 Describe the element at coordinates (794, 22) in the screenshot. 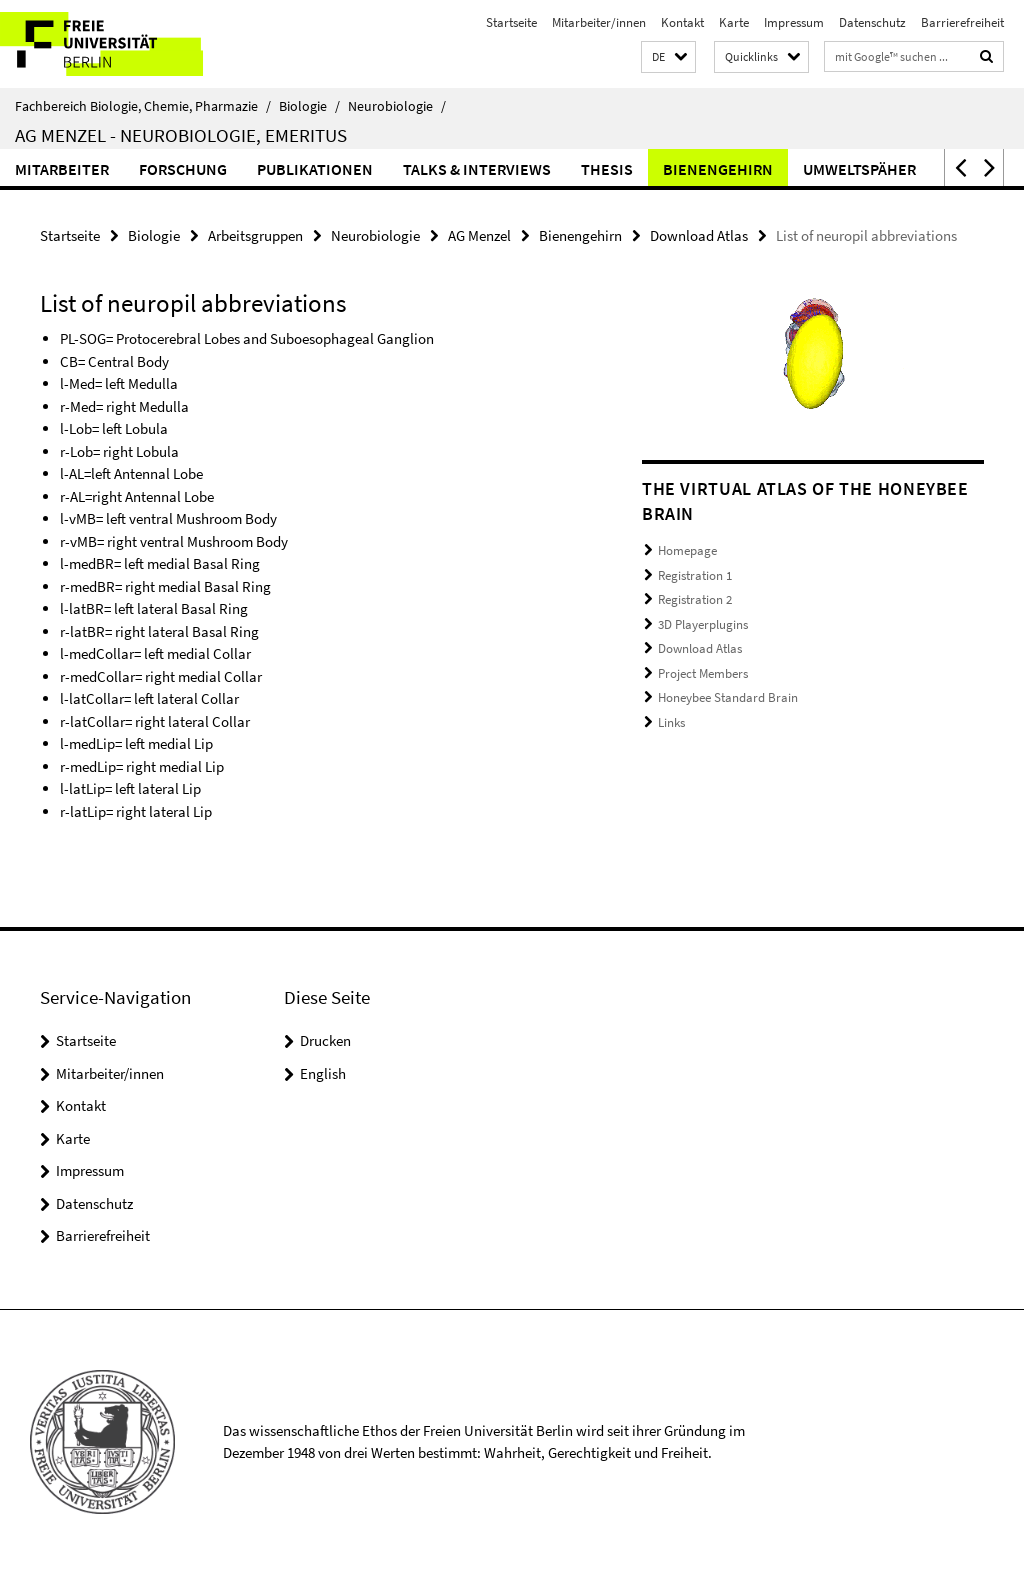

I see `Impressum` at that location.